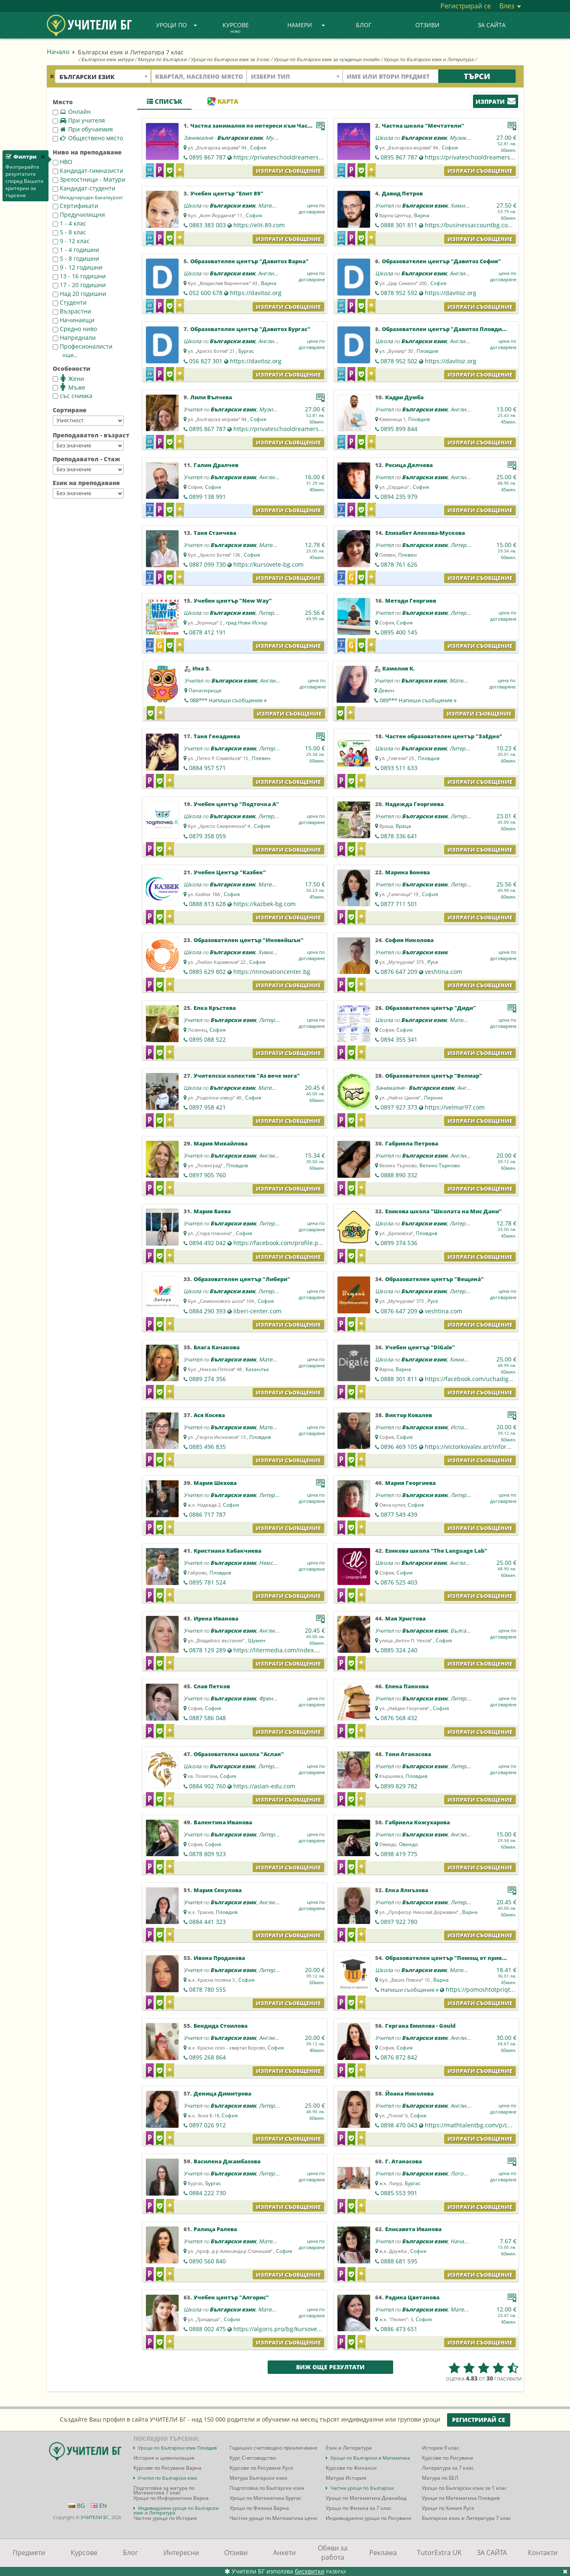 The height and width of the screenshot is (2576, 570). What do you see at coordinates (75, 329) in the screenshot?
I see `Средно ниво` at bounding box center [75, 329].